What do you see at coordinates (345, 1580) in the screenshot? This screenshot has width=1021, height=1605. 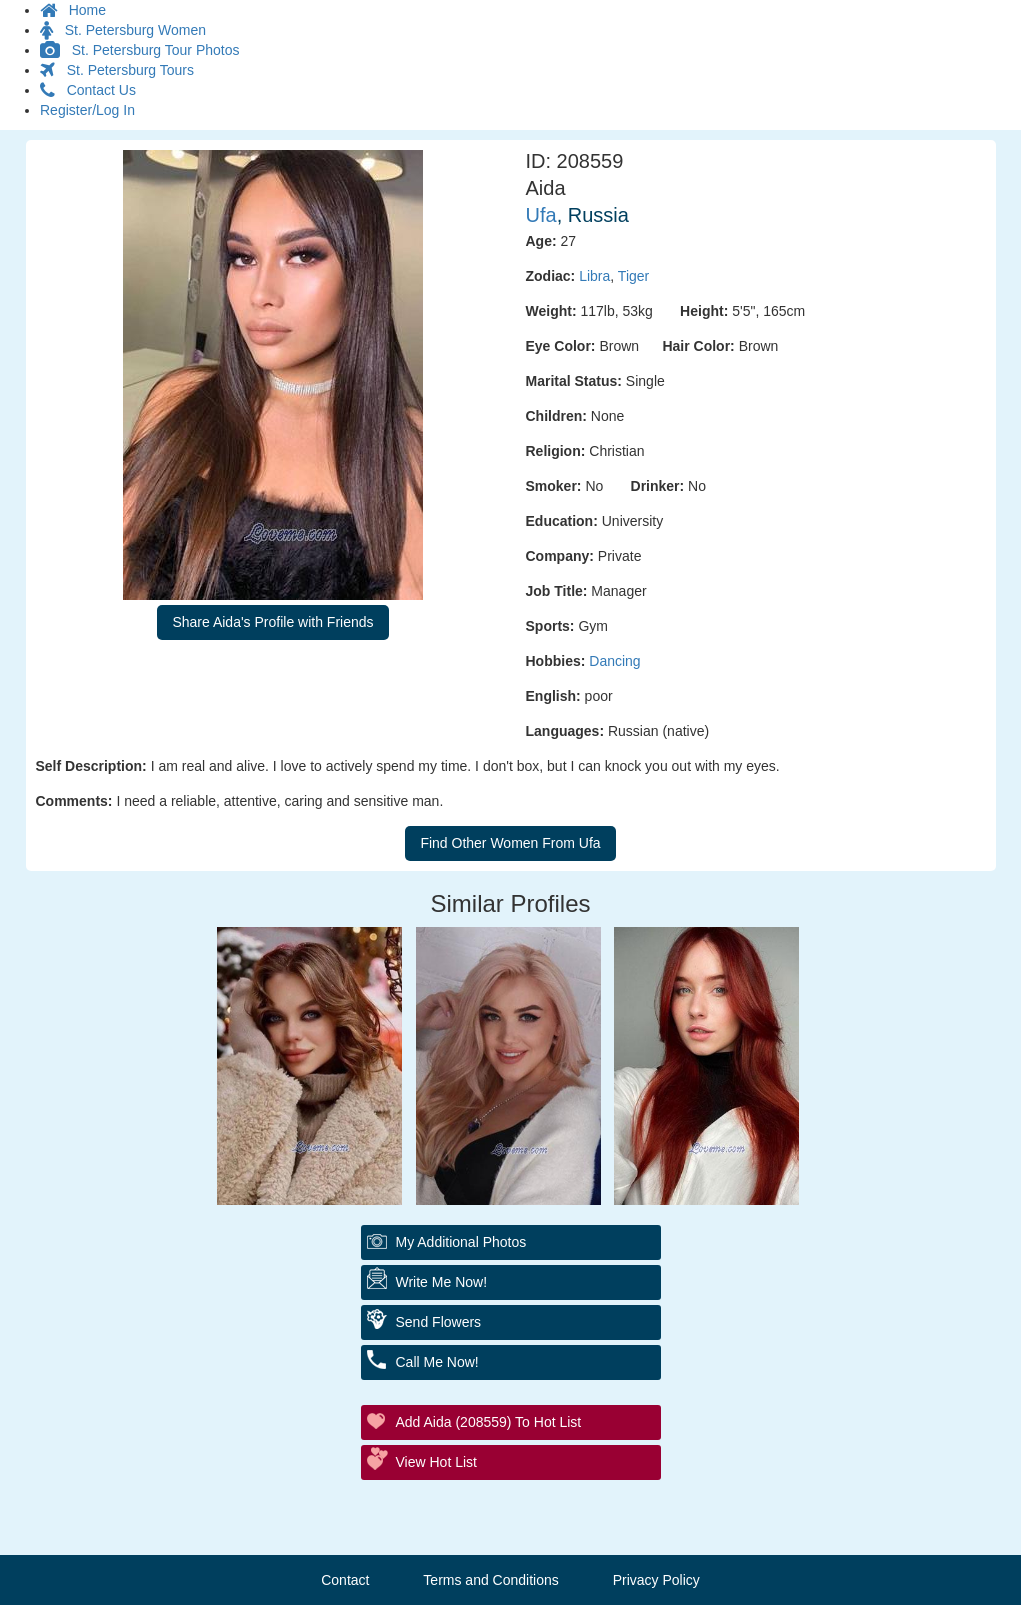 I see `Contact` at bounding box center [345, 1580].